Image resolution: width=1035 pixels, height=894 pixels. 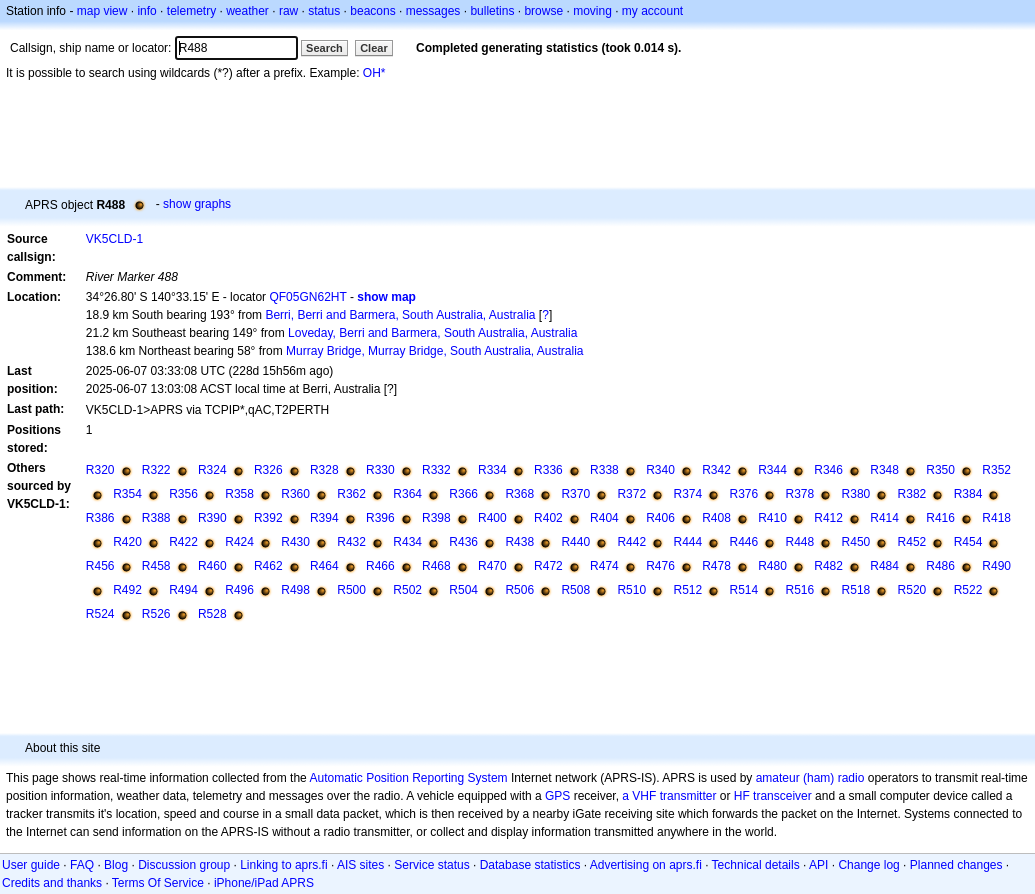 What do you see at coordinates (575, 494) in the screenshot?
I see `R370` at bounding box center [575, 494].